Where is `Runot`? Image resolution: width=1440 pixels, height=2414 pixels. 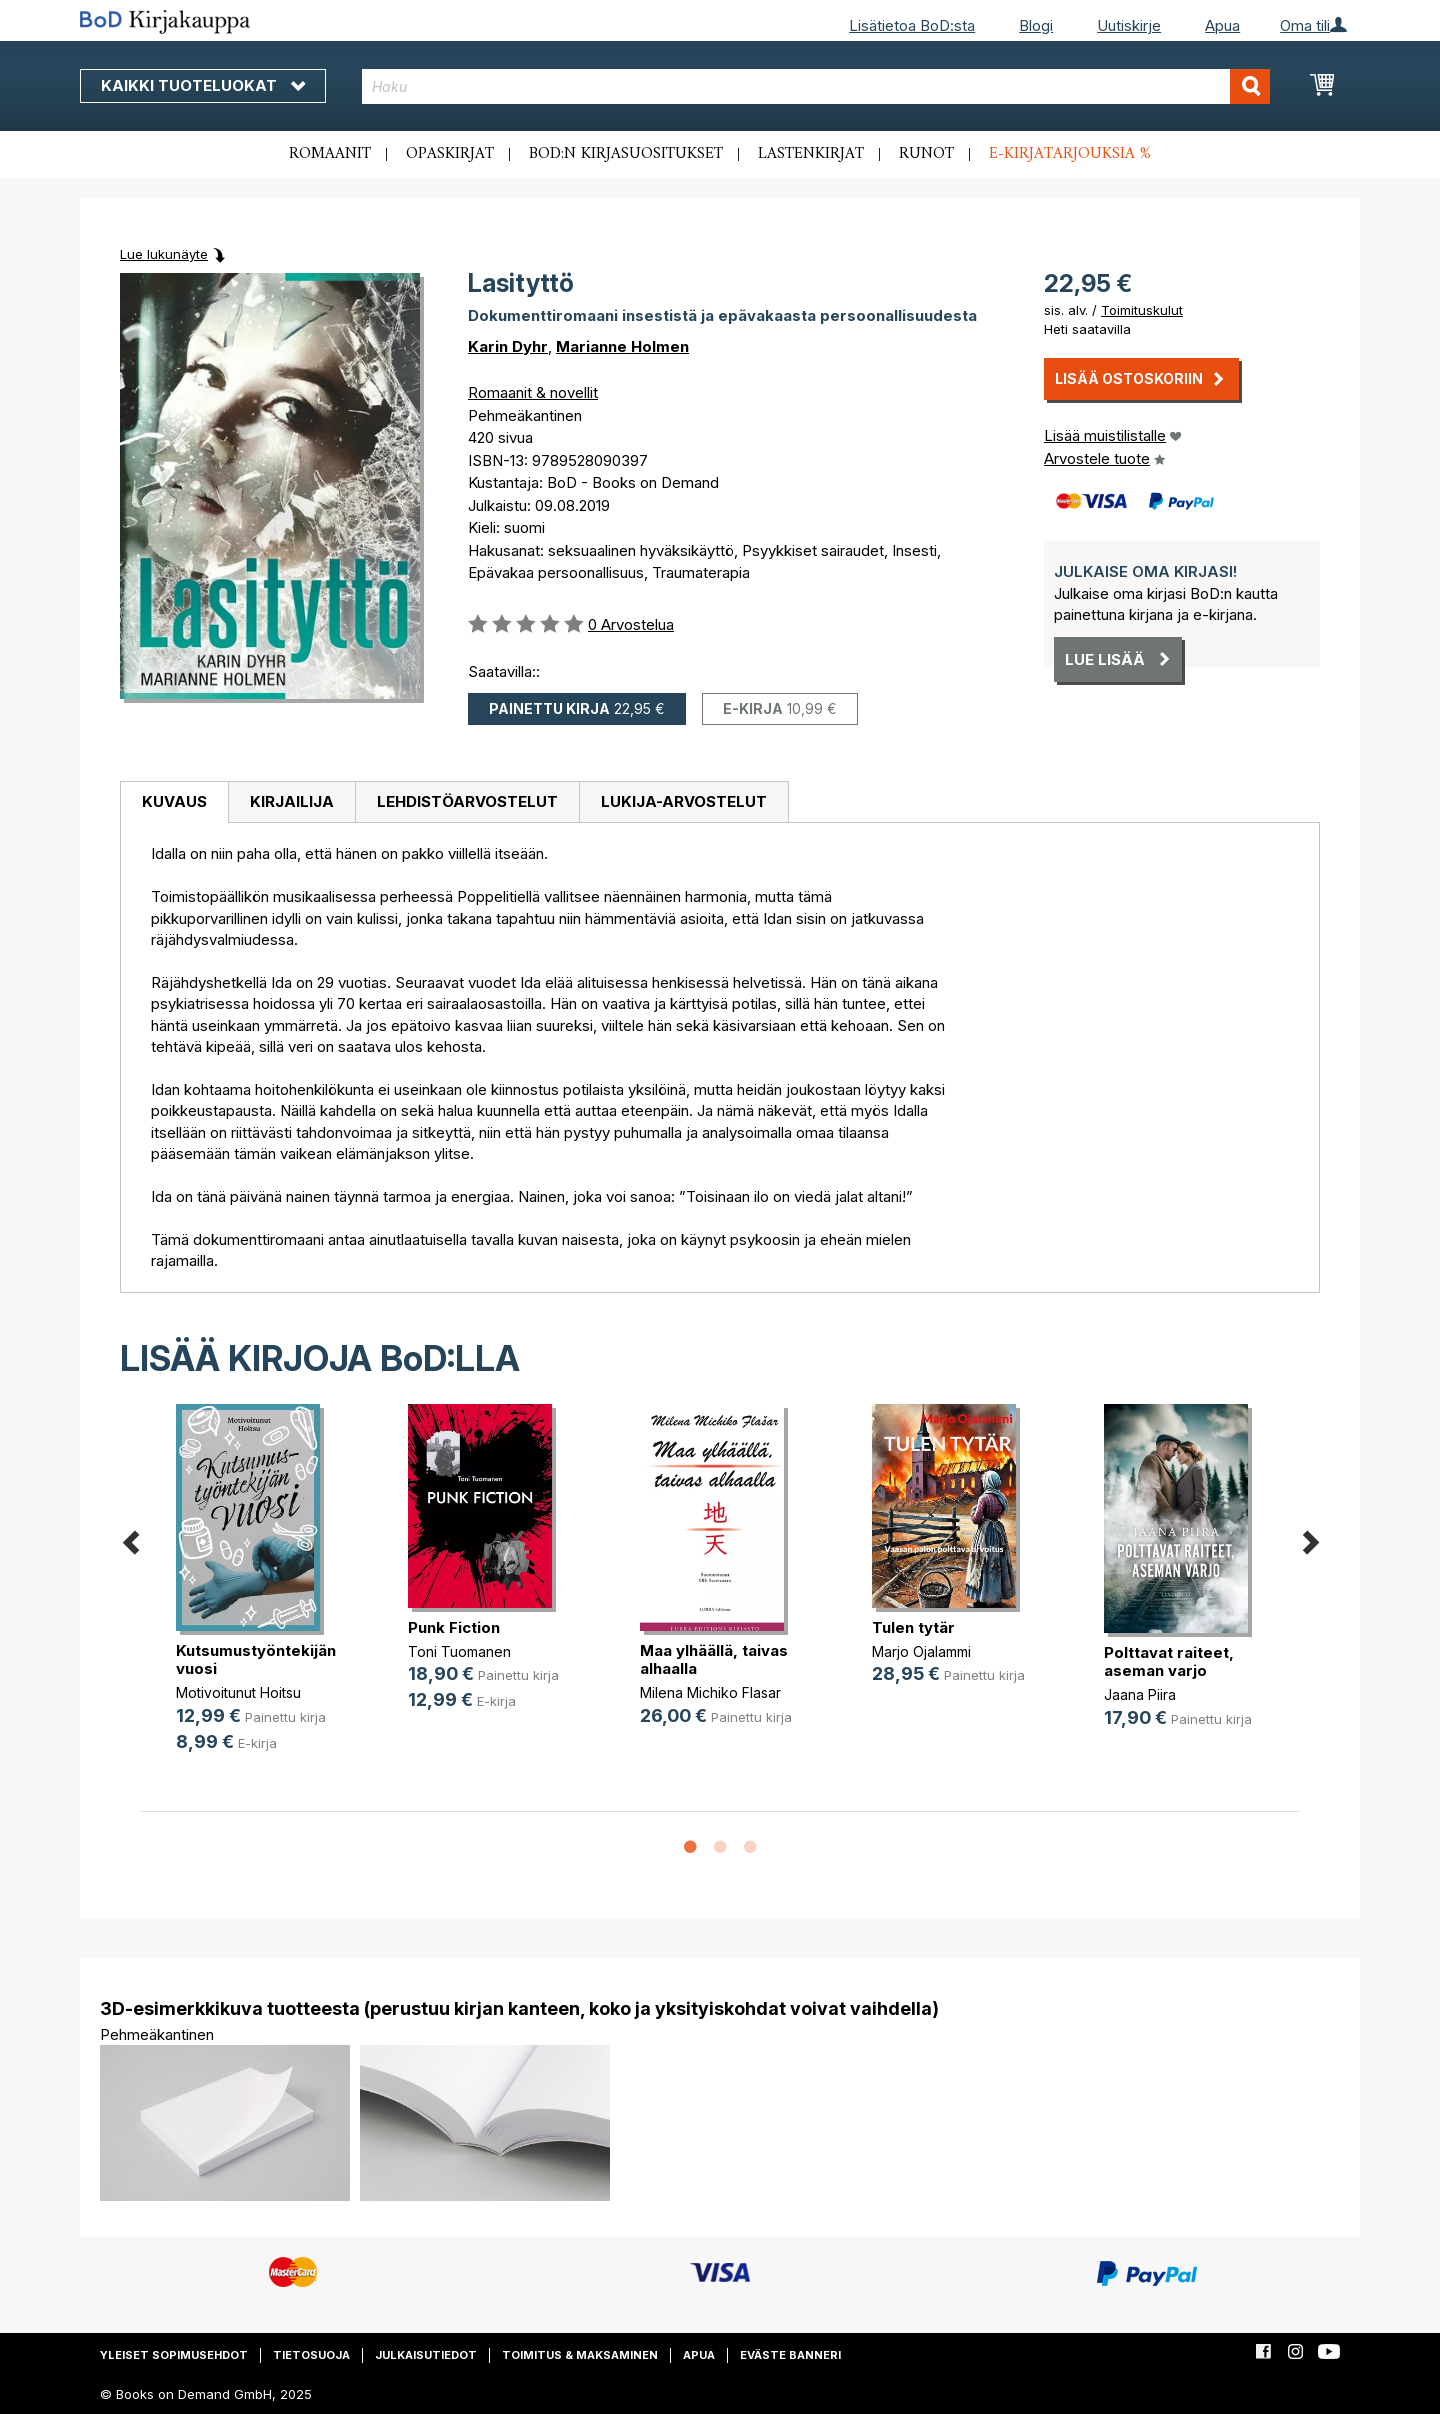 Runot is located at coordinates (926, 154).